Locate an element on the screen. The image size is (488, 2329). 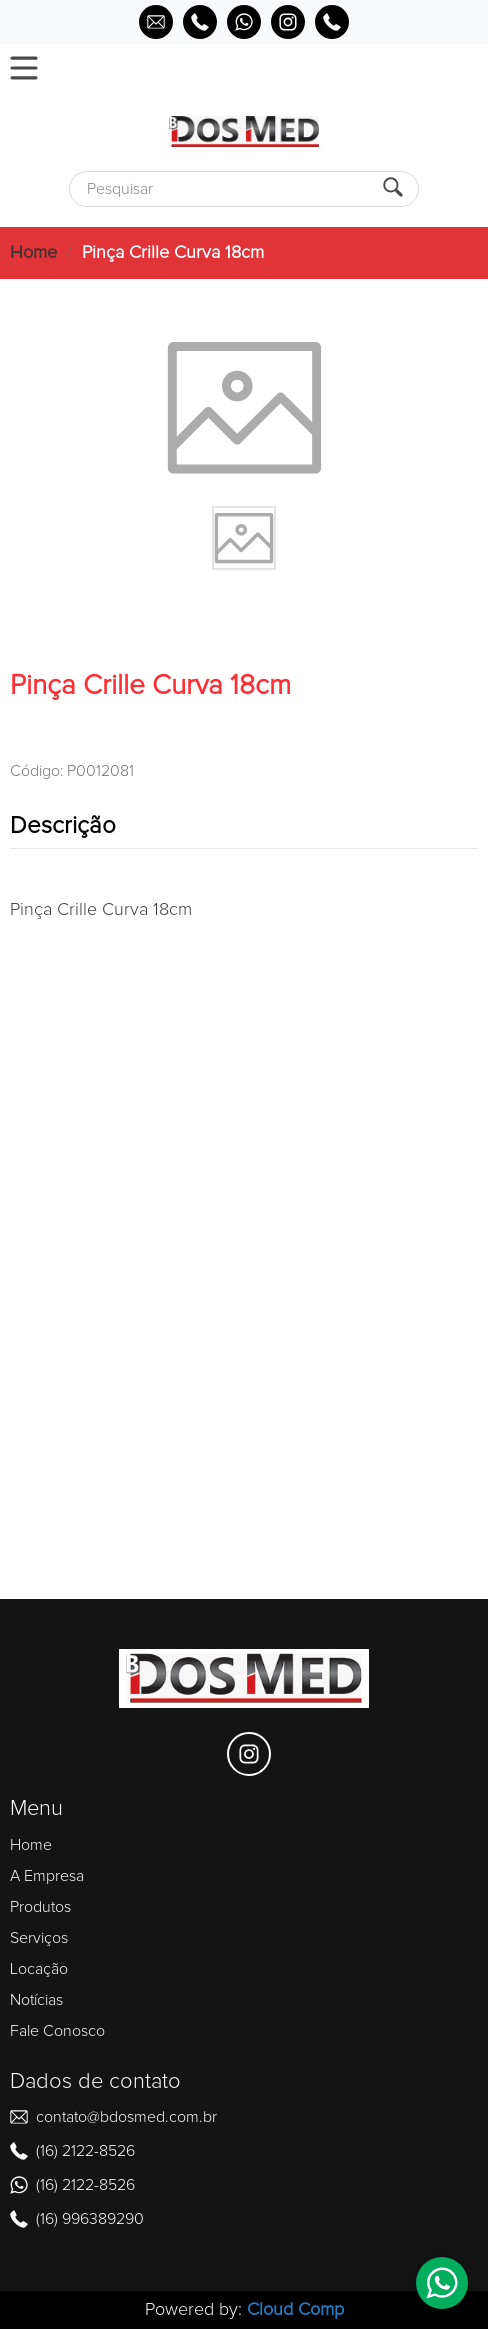
Pinça Crille Curva 18cm is located at coordinates (173, 253).